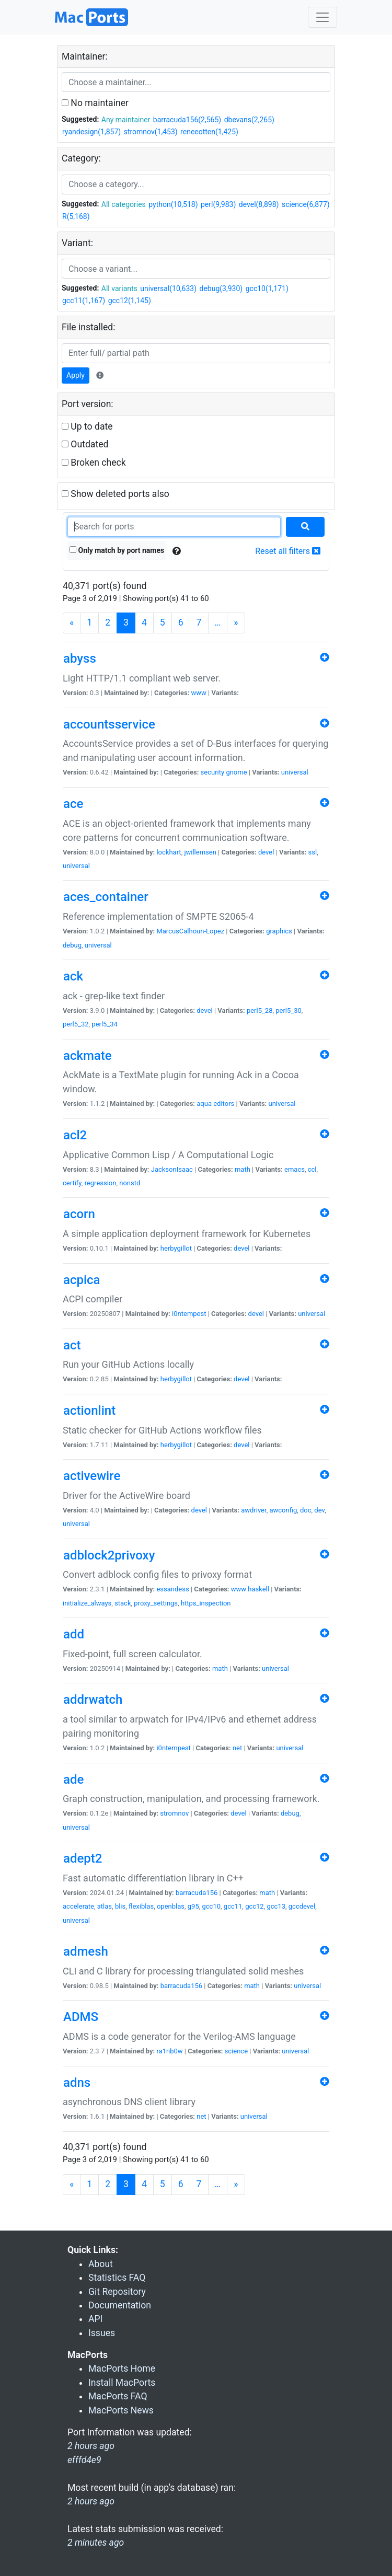 Image resolution: width=392 pixels, height=2576 pixels. What do you see at coordinates (121, 2410) in the screenshot?
I see `MacPorts News` at bounding box center [121, 2410].